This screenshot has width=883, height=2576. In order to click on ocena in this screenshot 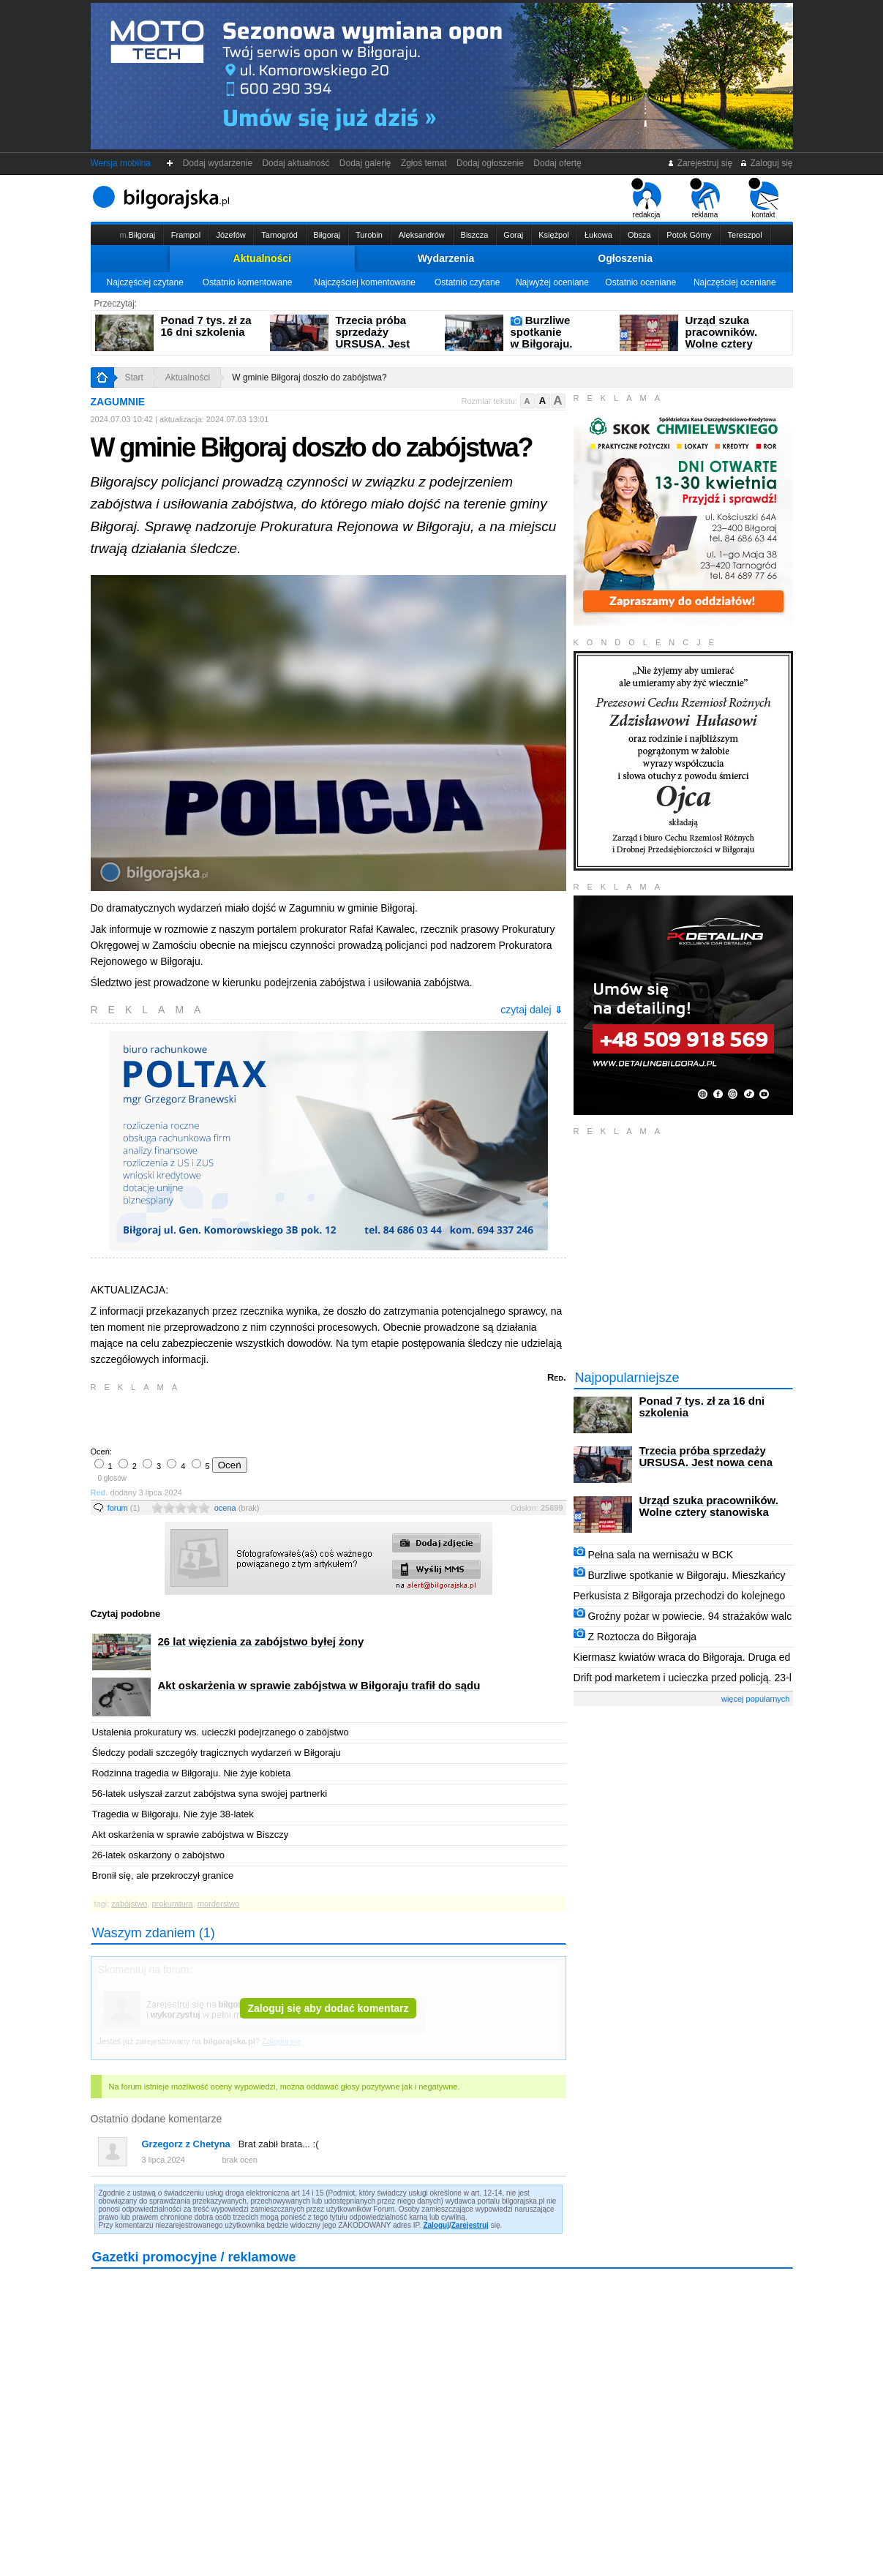, I will do `click(237, 1507)`.